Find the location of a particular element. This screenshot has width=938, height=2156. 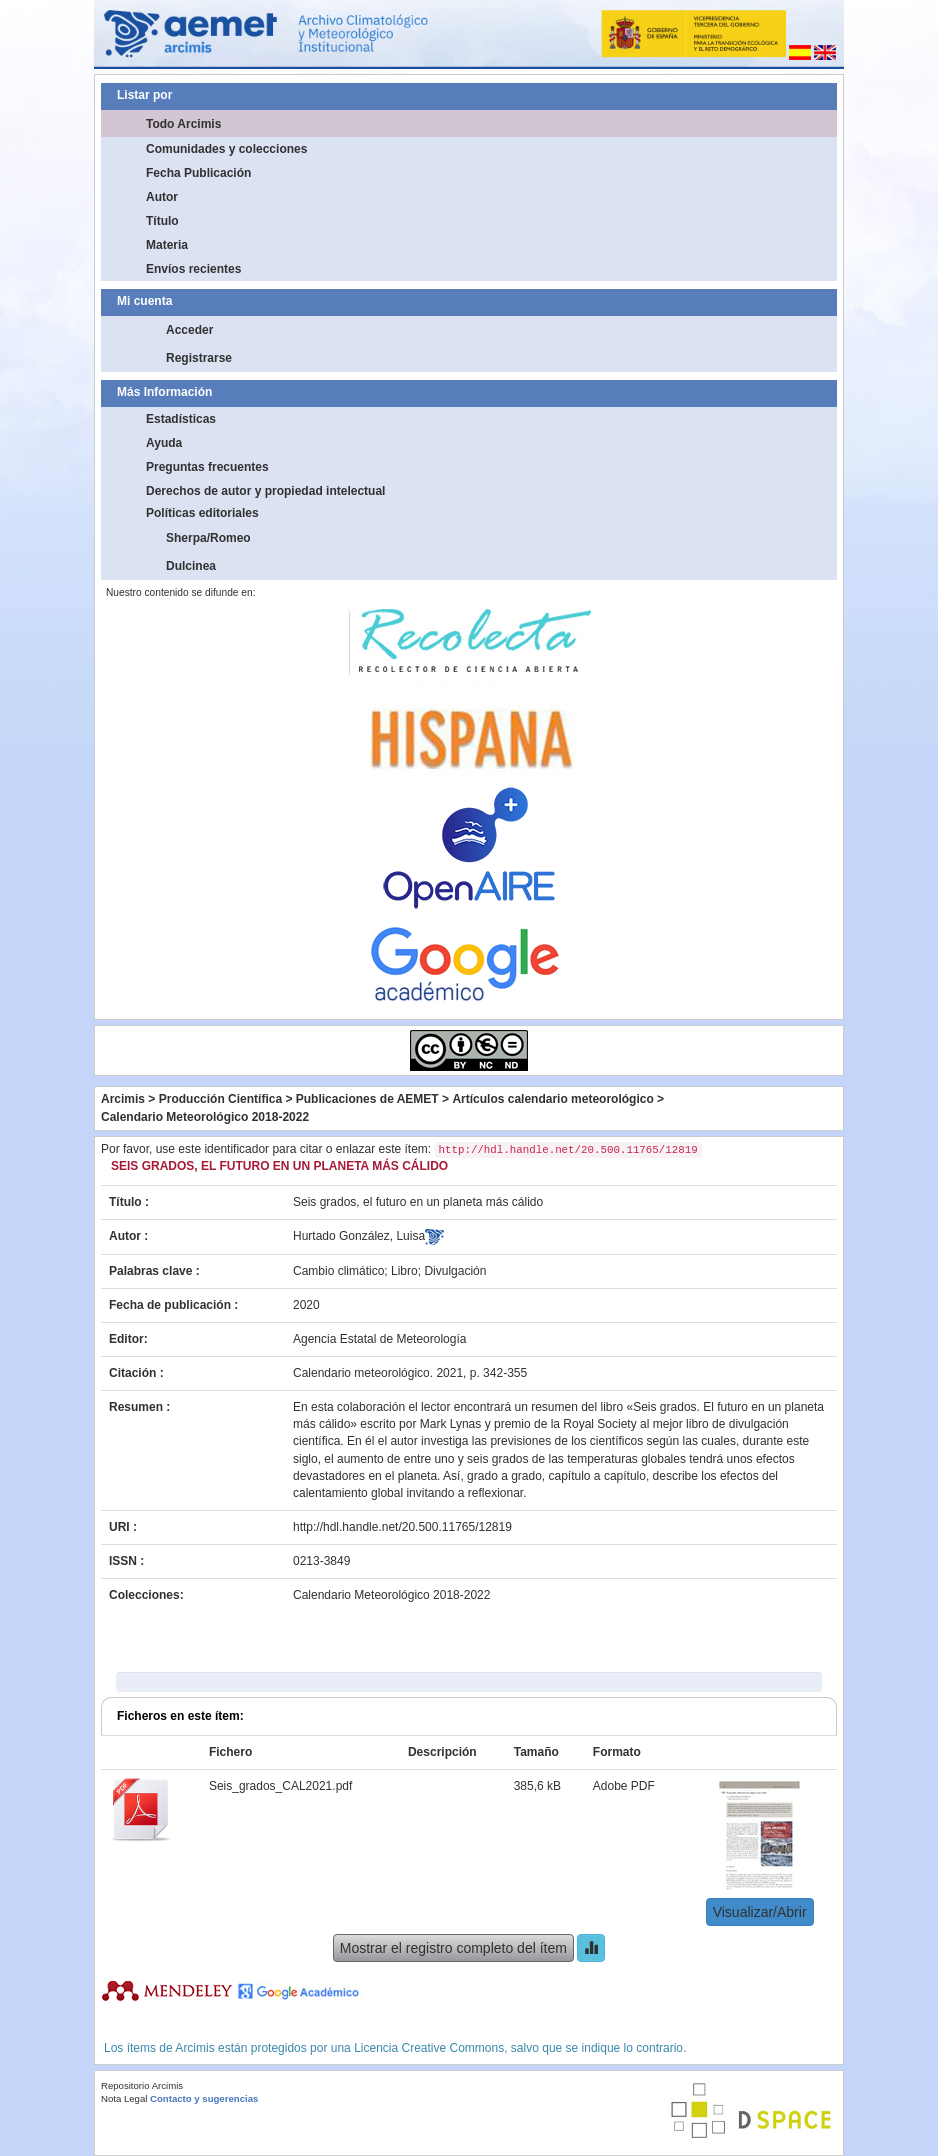

Artículos calendario meteorológico is located at coordinates (552, 1099).